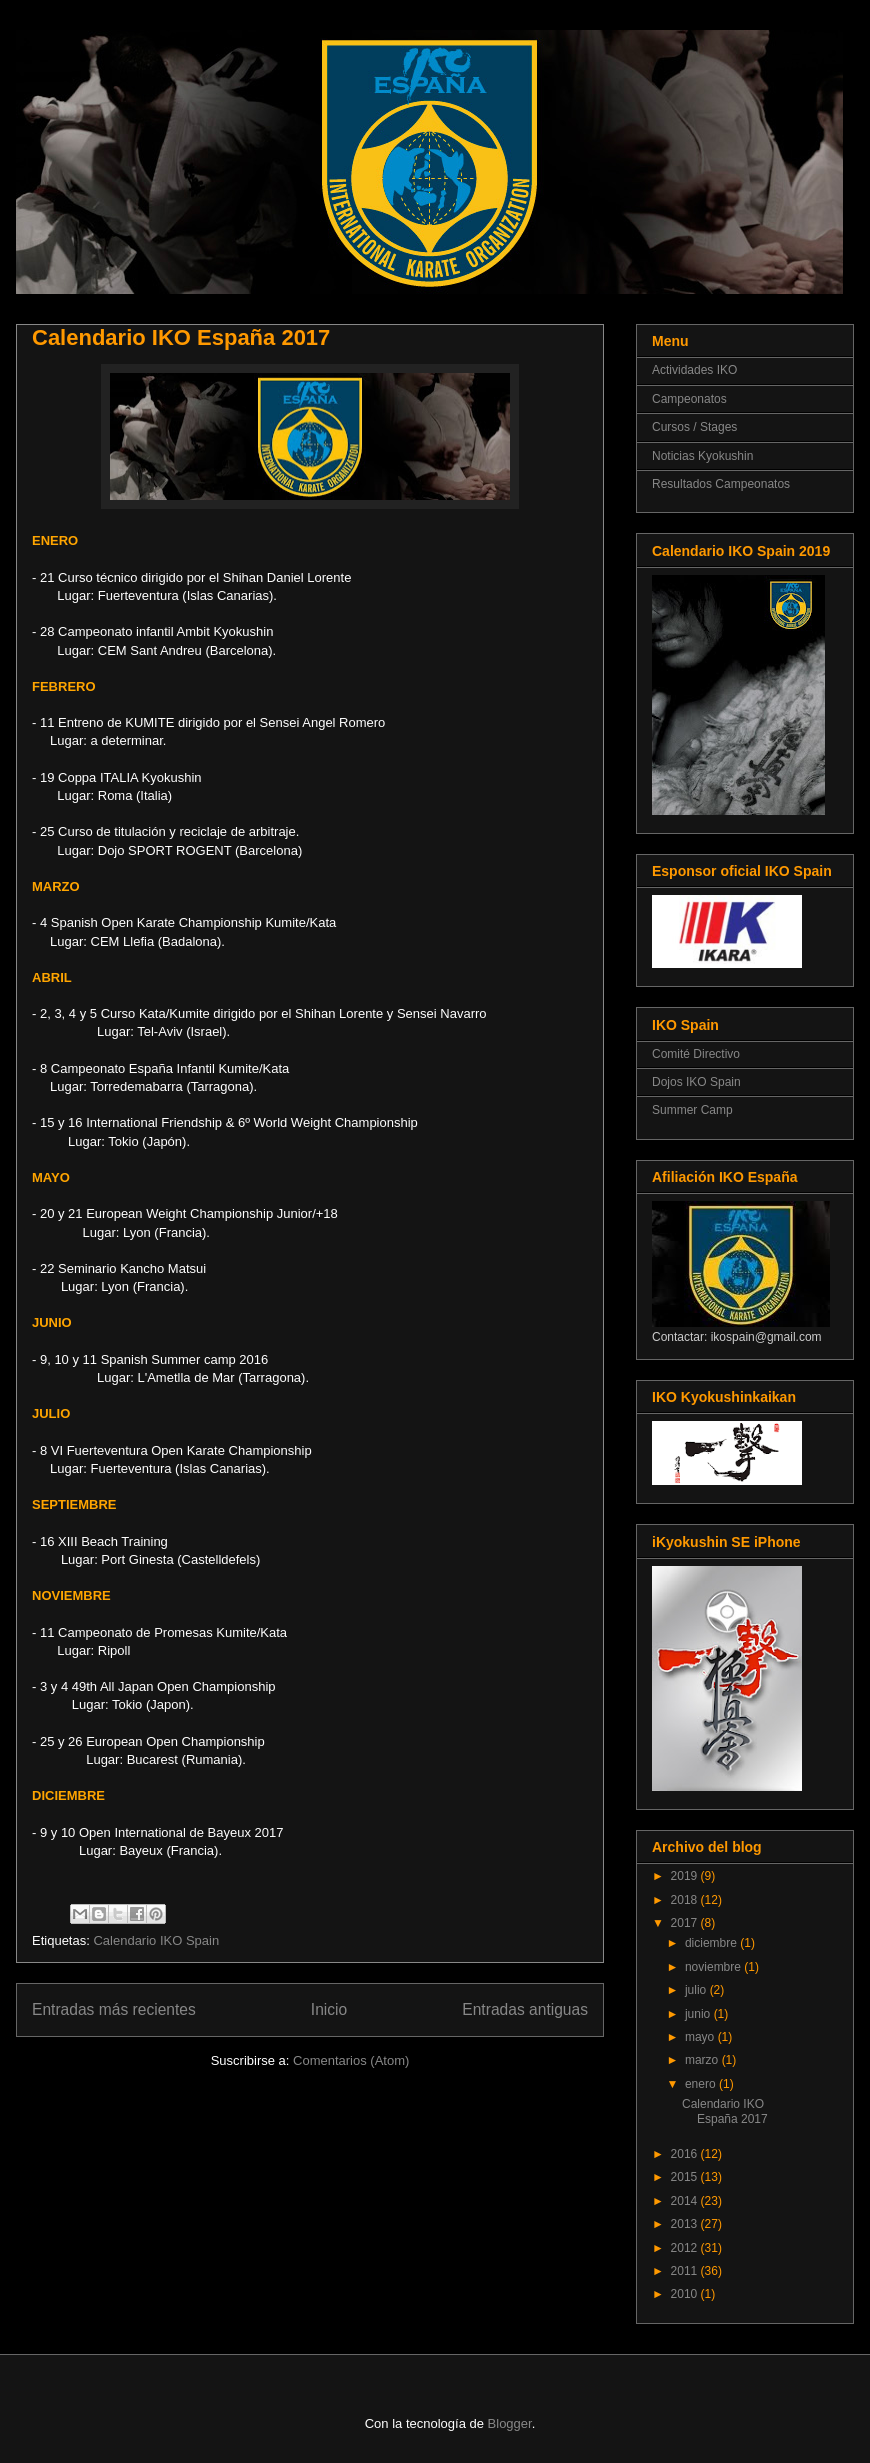 The width and height of the screenshot is (870, 2463). Describe the element at coordinates (156, 1940) in the screenshot. I see `Calendario IKO Spain` at that location.